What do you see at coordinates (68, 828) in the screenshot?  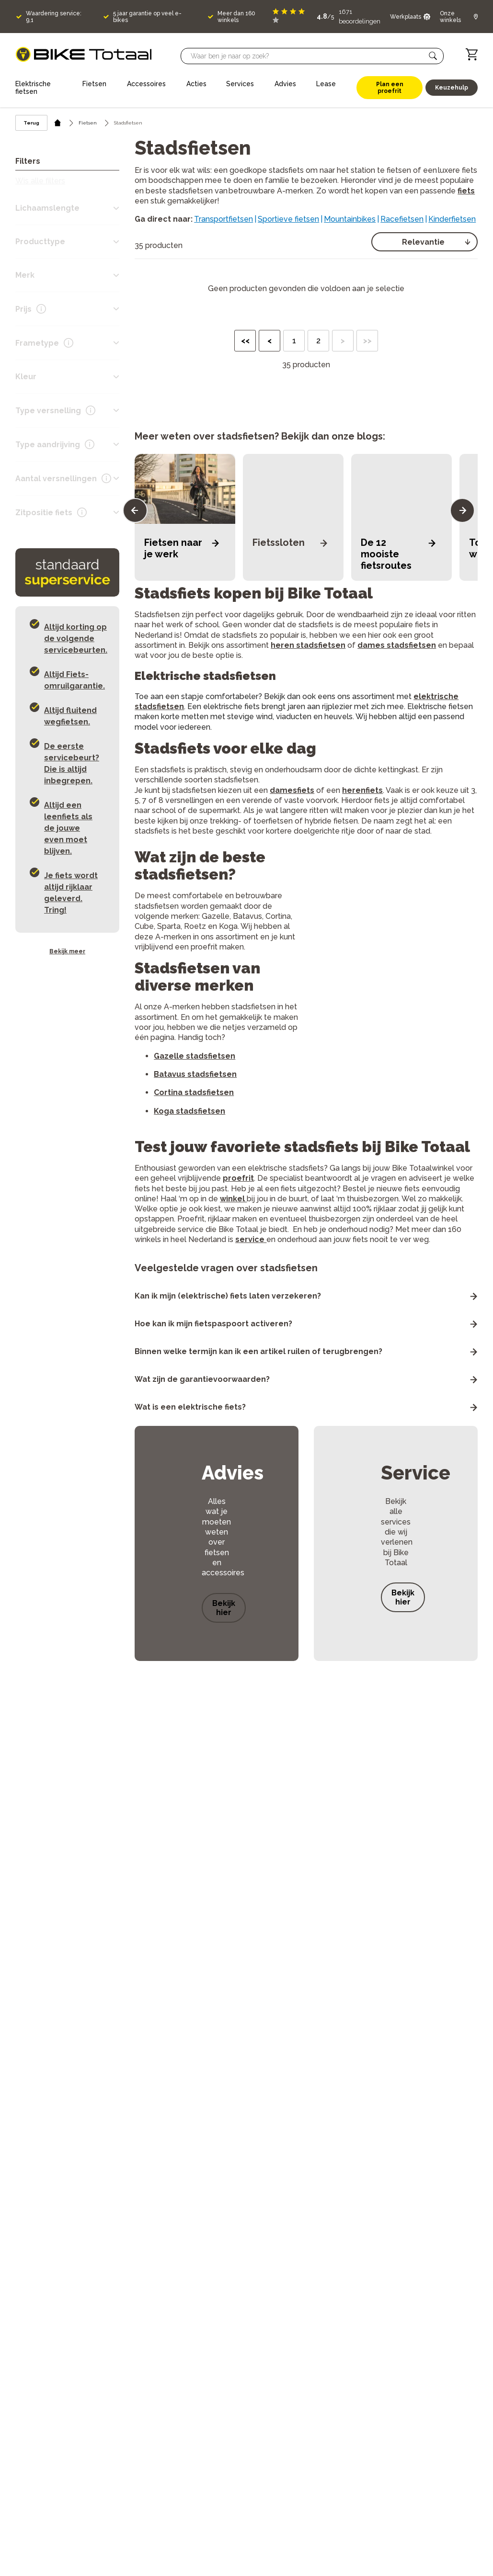 I see `Altijd een leenfiets als de jouwe even moet blijven. [button]` at bounding box center [68, 828].